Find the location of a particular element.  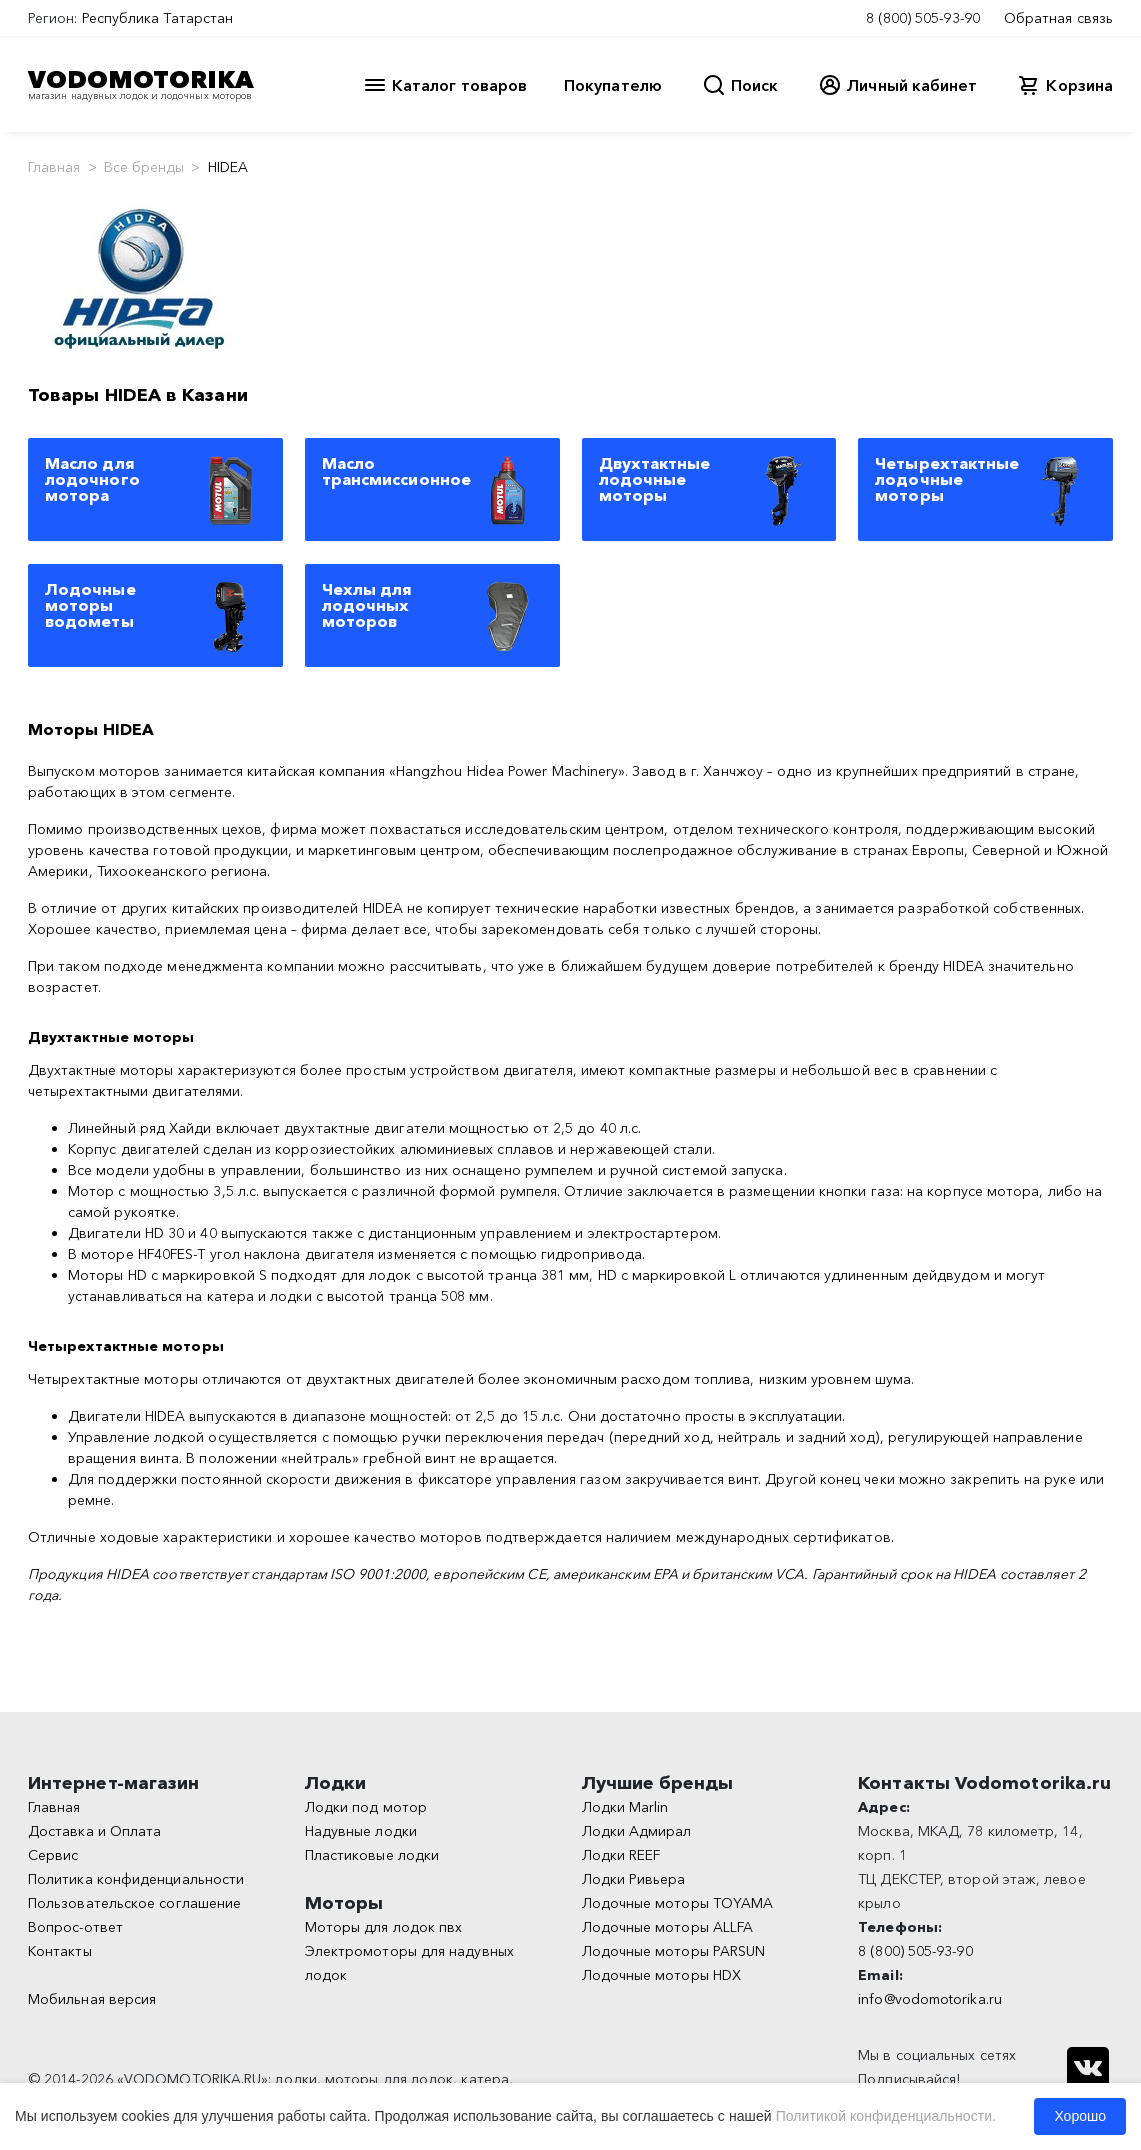

Надувные лодки is located at coordinates (361, 1831).